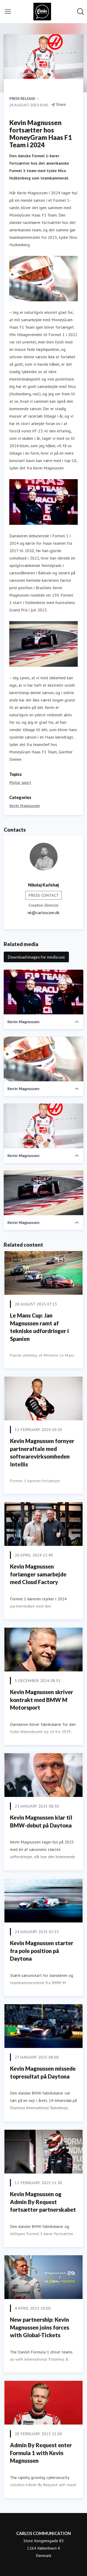 The width and height of the screenshot is (87, 2576). Describe the element at coordinates (8, 12) in the screenshot. I see `[Toggle menu]` at that location.